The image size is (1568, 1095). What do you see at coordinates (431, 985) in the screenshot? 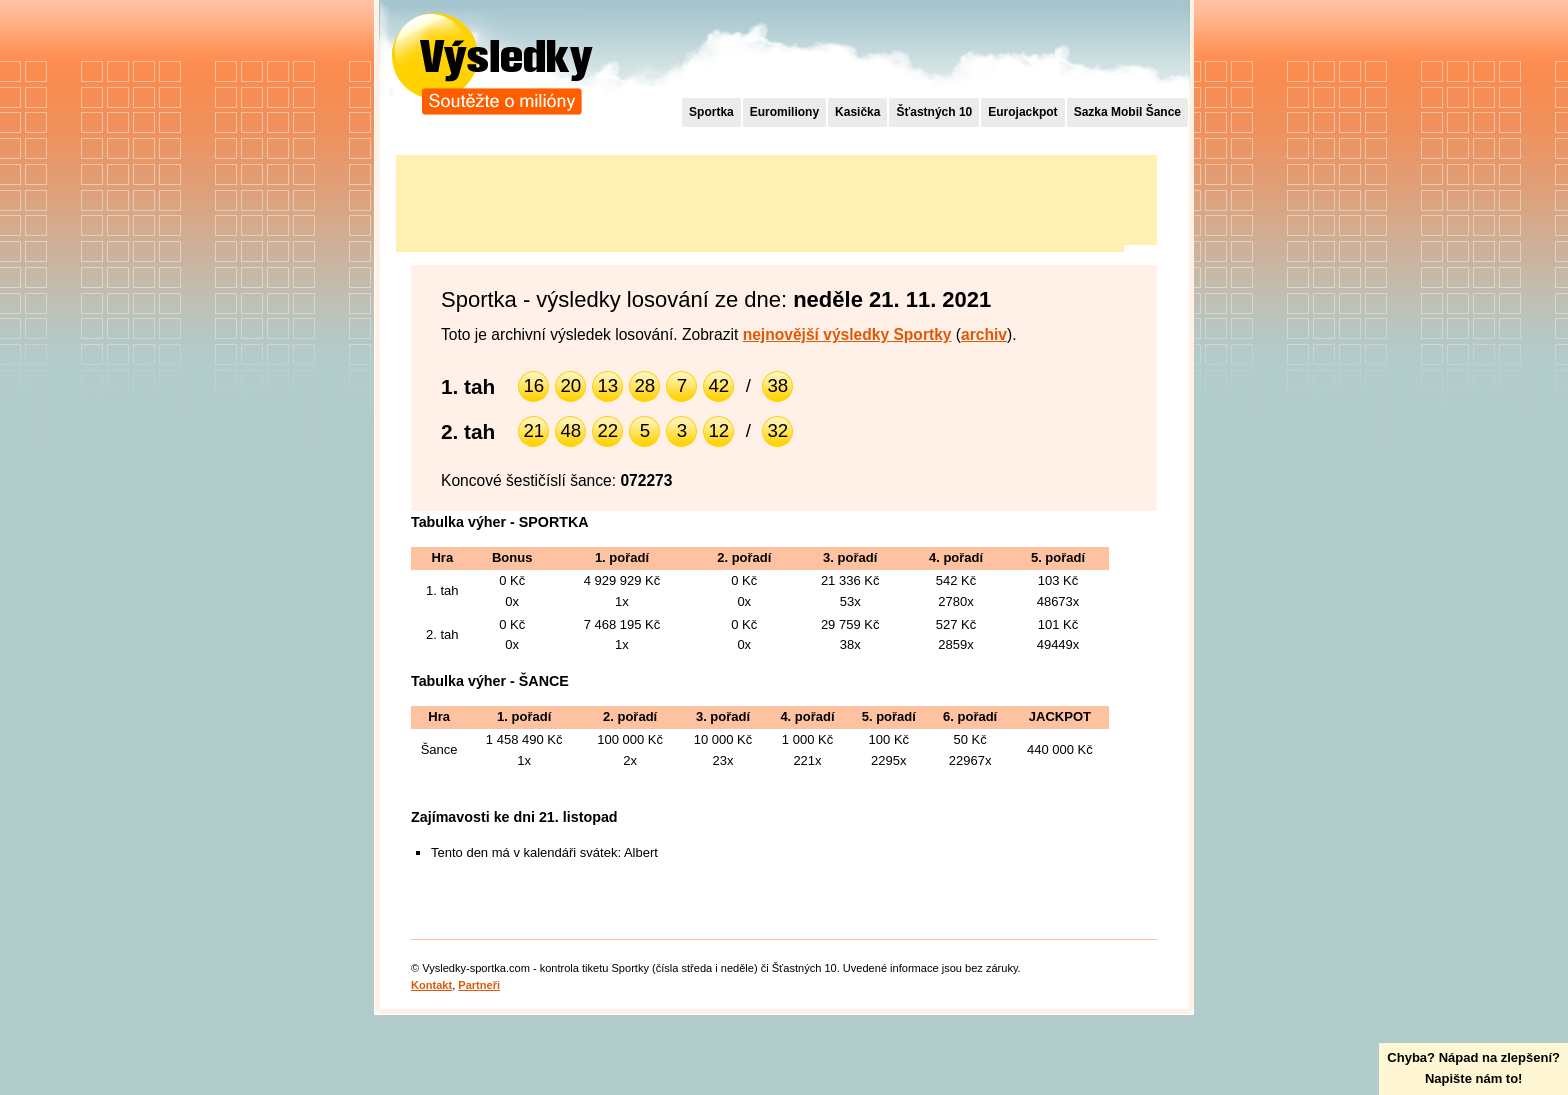
I see `Kontakt` at bounding box center [431, 985].